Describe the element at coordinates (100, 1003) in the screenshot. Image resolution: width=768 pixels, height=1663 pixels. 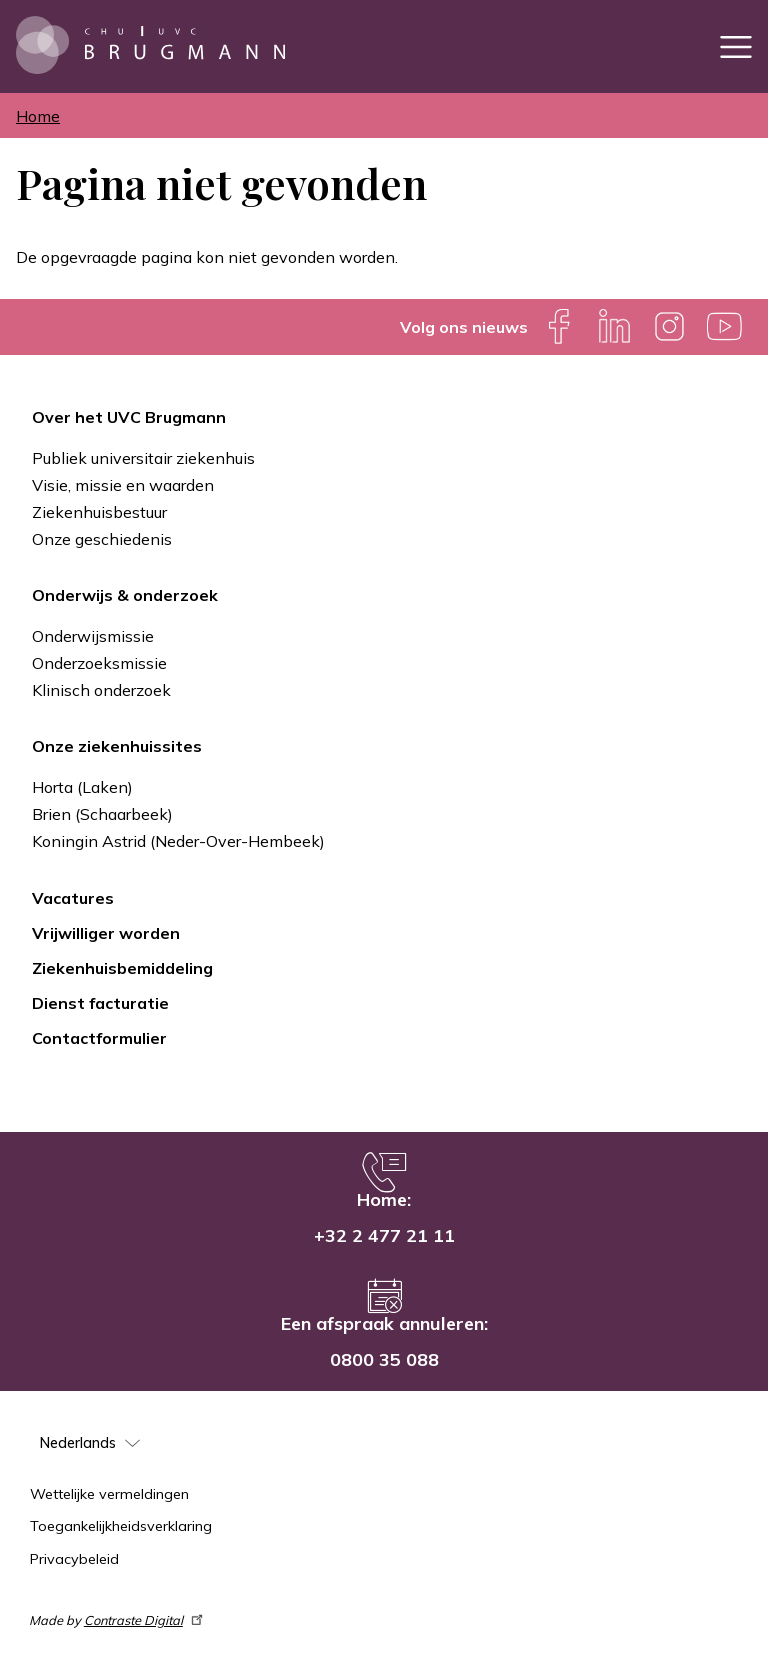
I see `Dienst facturatie` at that location.